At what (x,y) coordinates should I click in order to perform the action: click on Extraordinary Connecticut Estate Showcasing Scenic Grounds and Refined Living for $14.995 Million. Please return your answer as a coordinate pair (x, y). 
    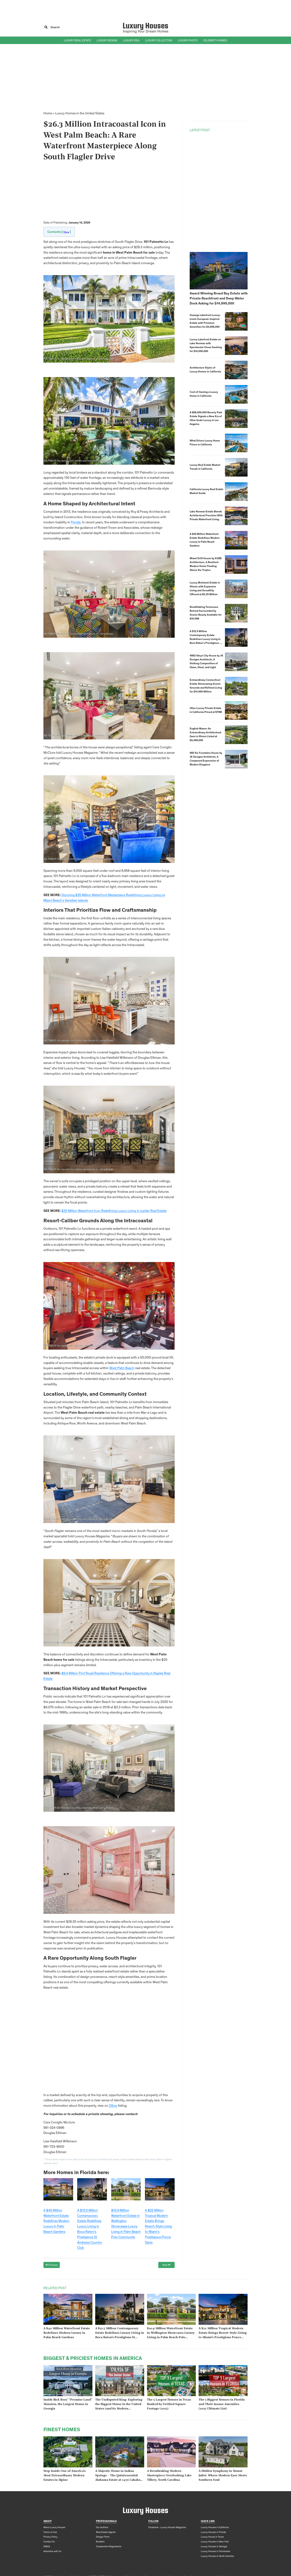
    Looking at the image, I should click on (206, 686).